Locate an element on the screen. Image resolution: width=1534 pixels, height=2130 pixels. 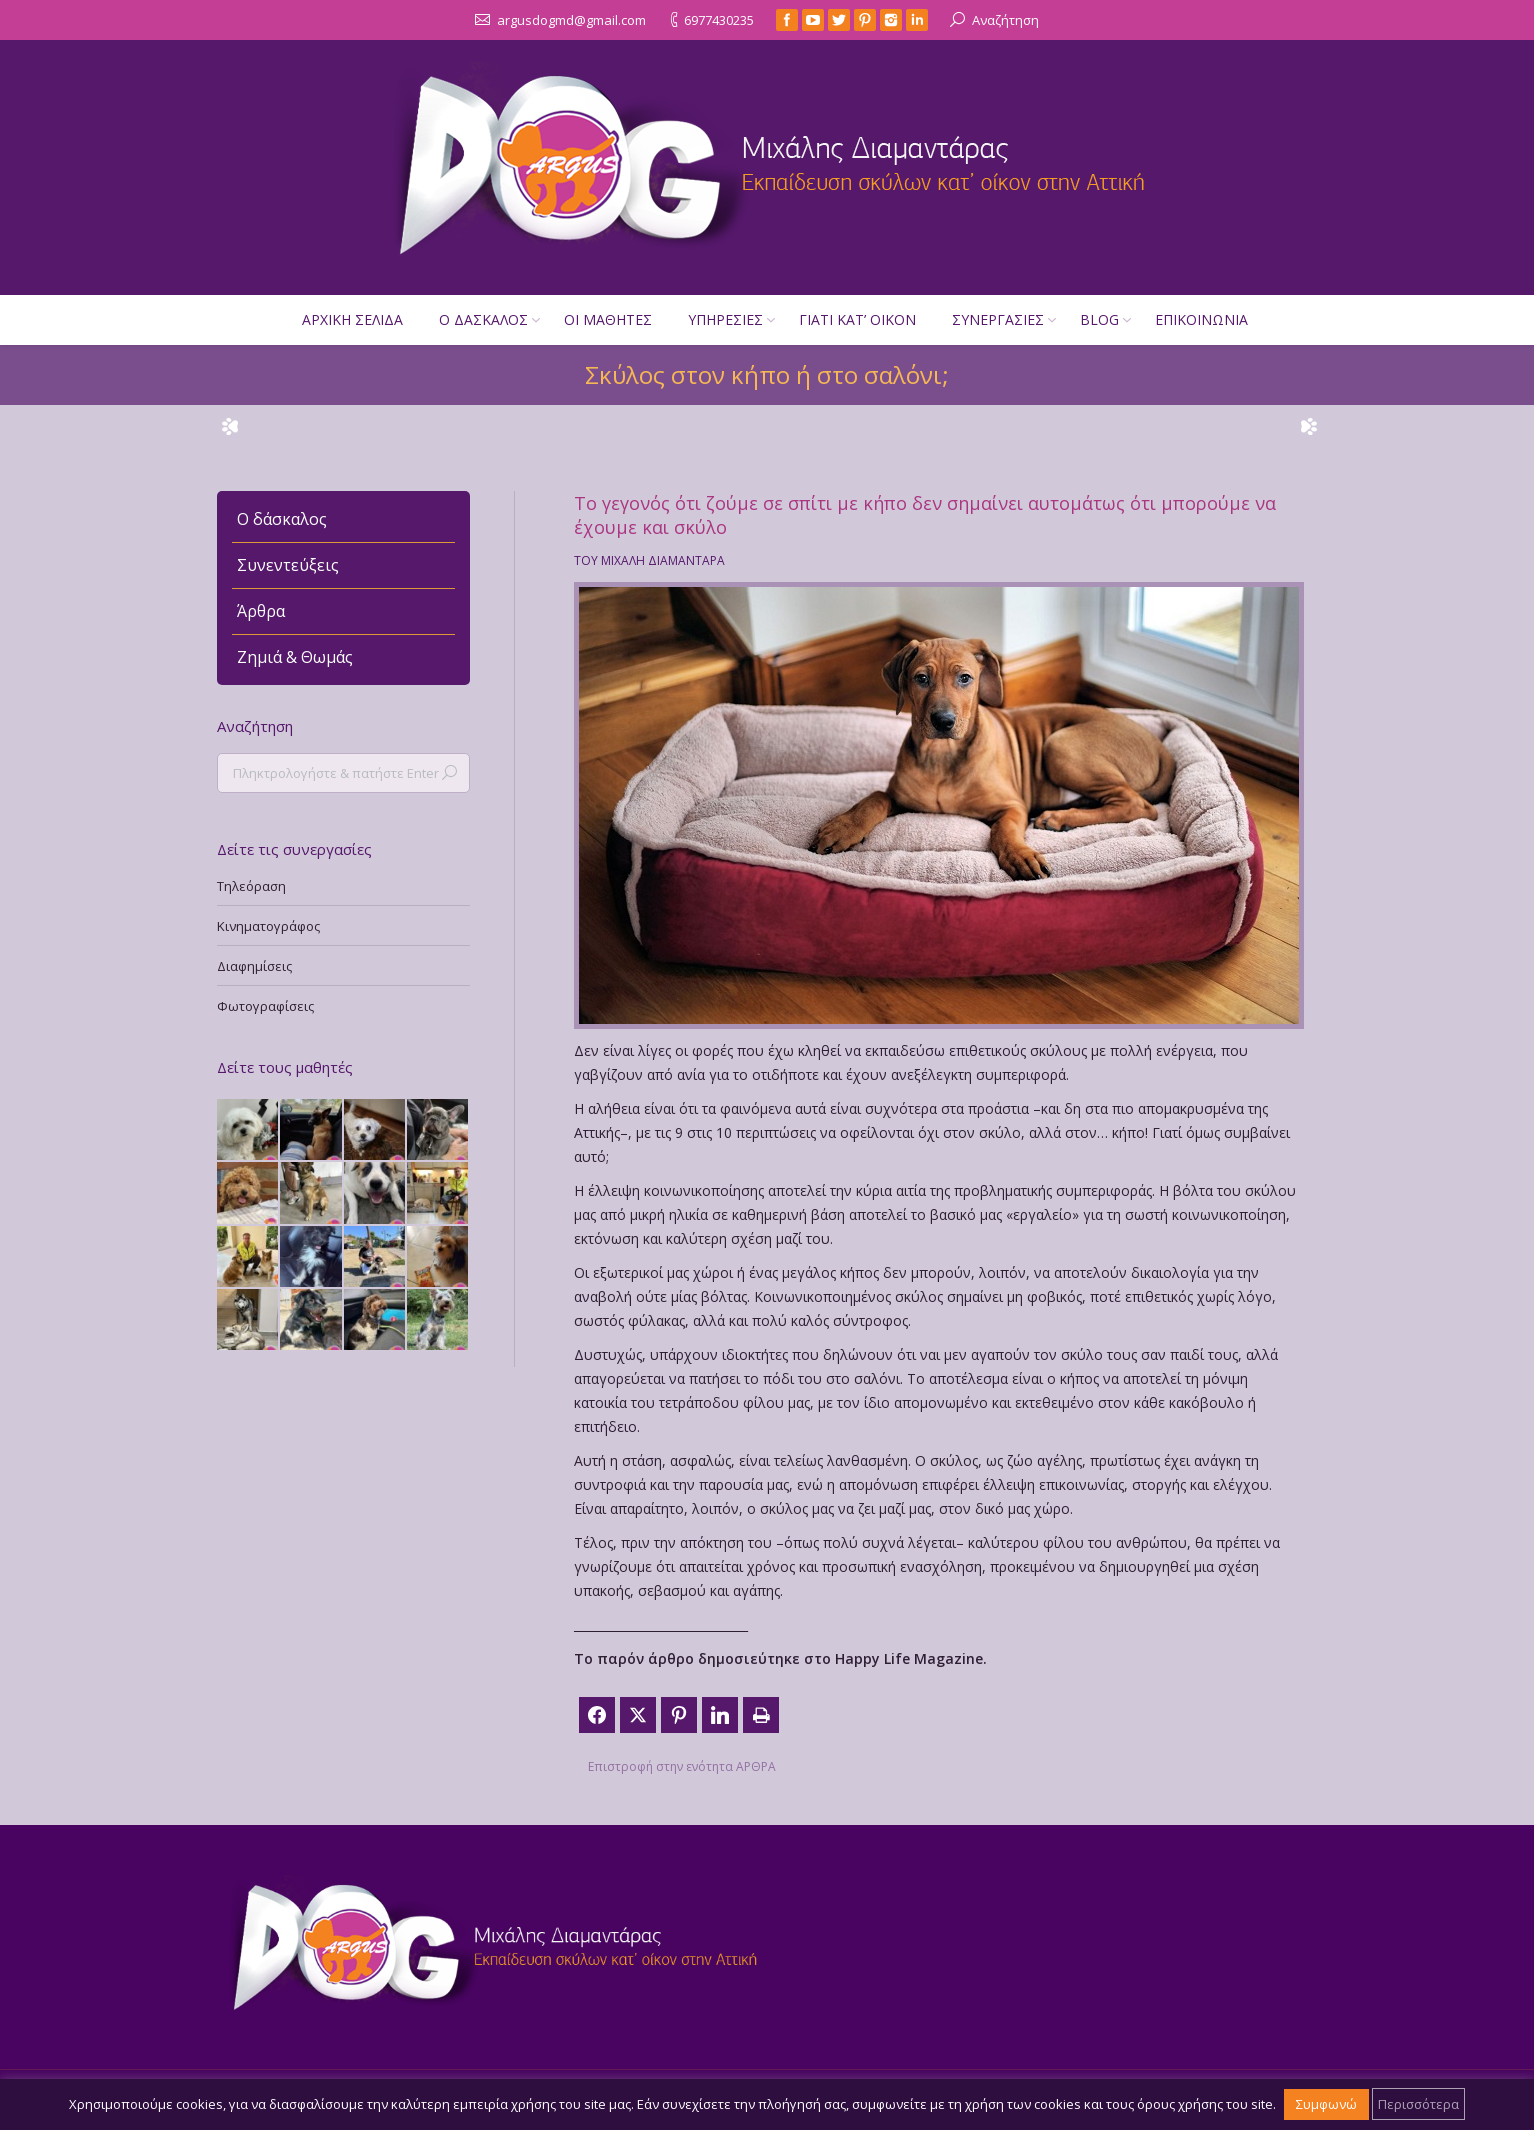
Επιστροφή στην ενότητα ΑΡΘΡΑ is located at coordinates (682, 1766).